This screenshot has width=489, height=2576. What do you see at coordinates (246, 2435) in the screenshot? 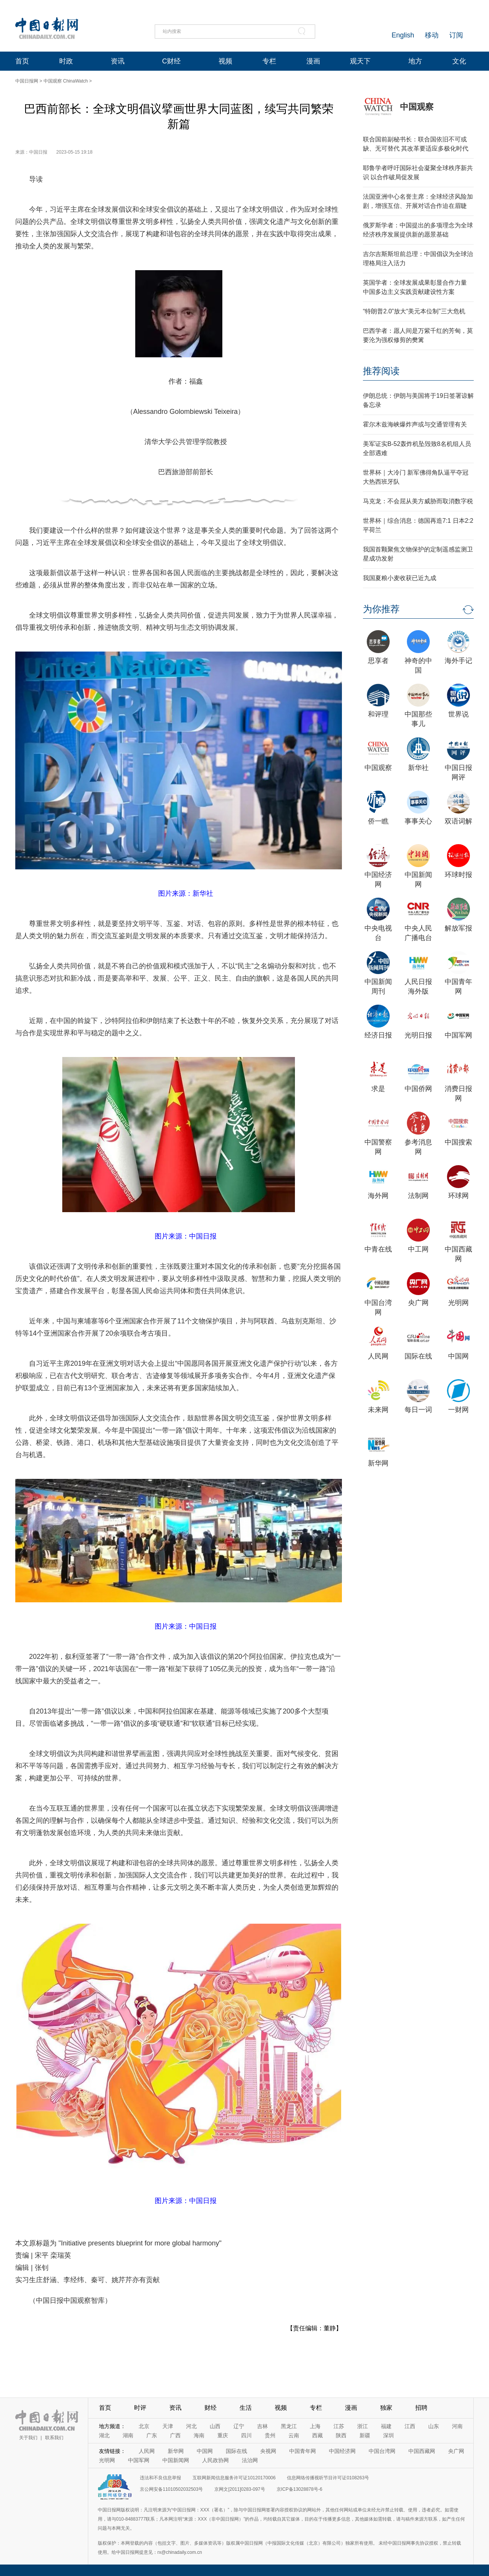
I see `四川` at bounding box center [246, 2435].